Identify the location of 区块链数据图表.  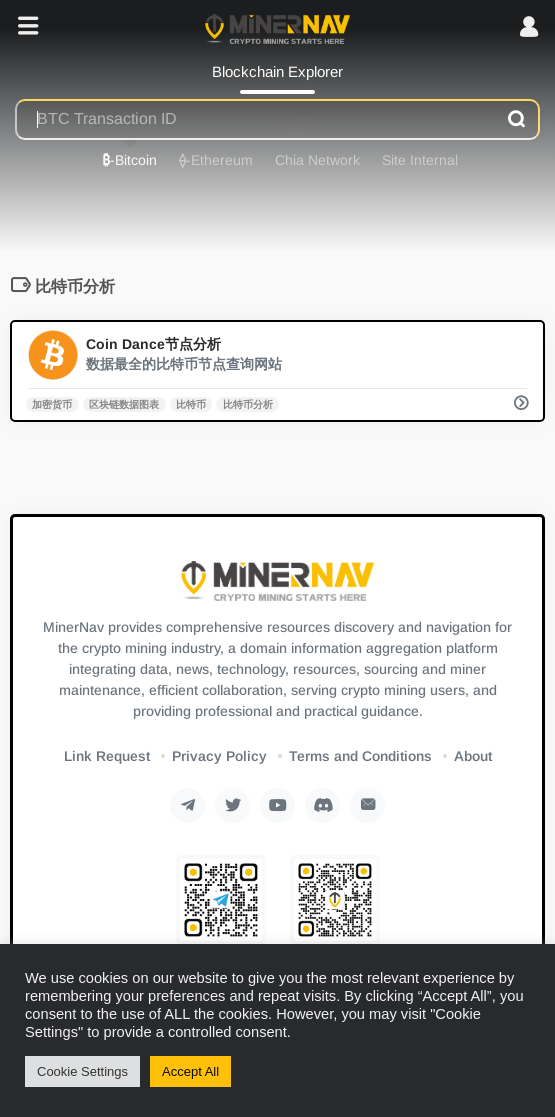
(124, 403).